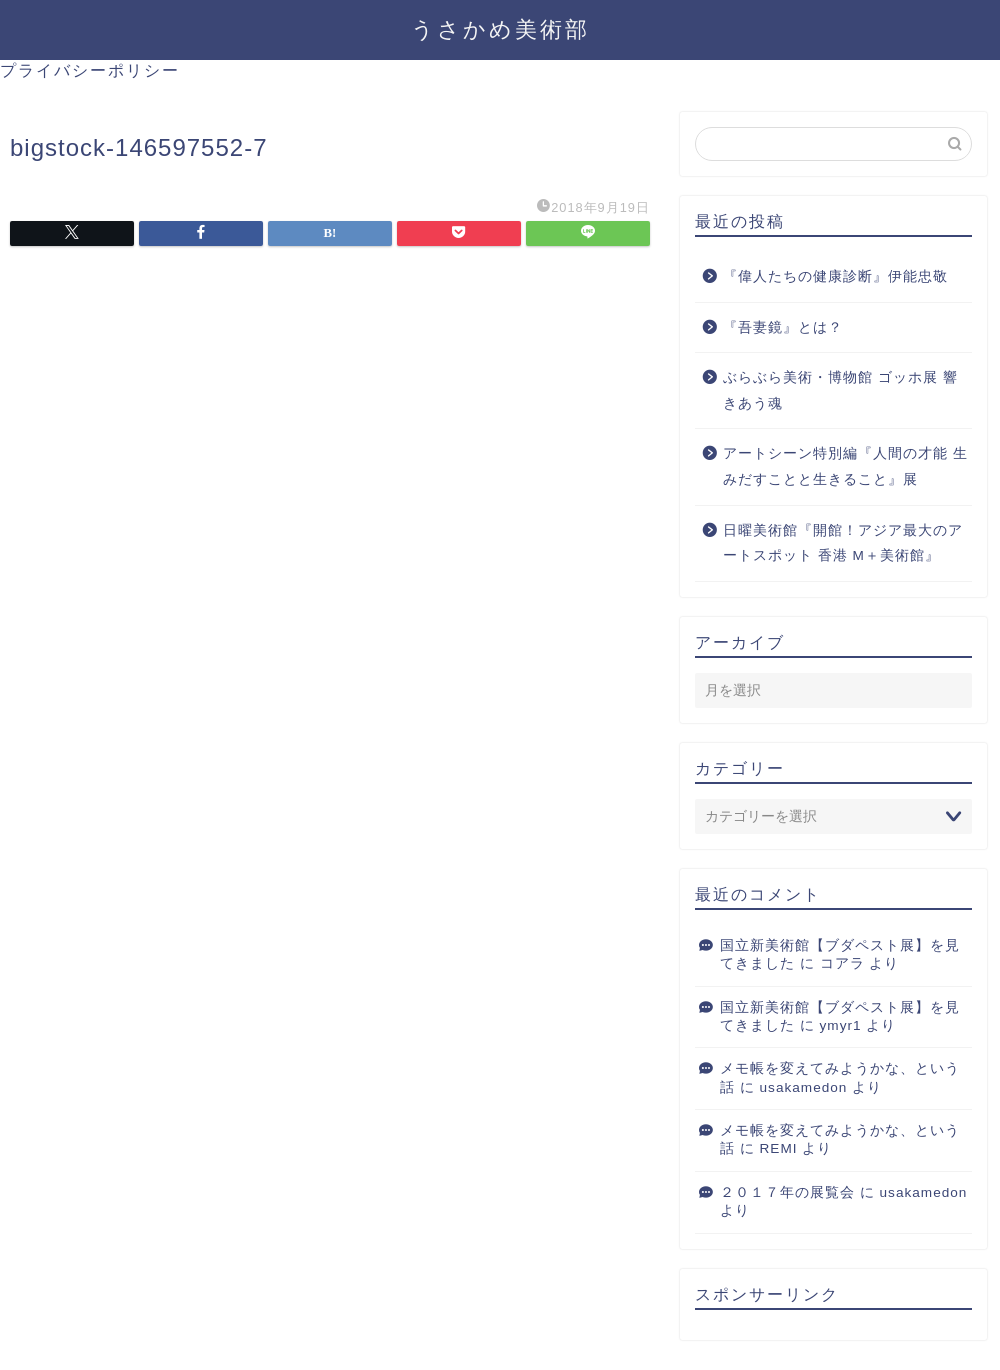 This screenshot has height=1370, width=1000. I want to click on REMI, so click(779, 1148).